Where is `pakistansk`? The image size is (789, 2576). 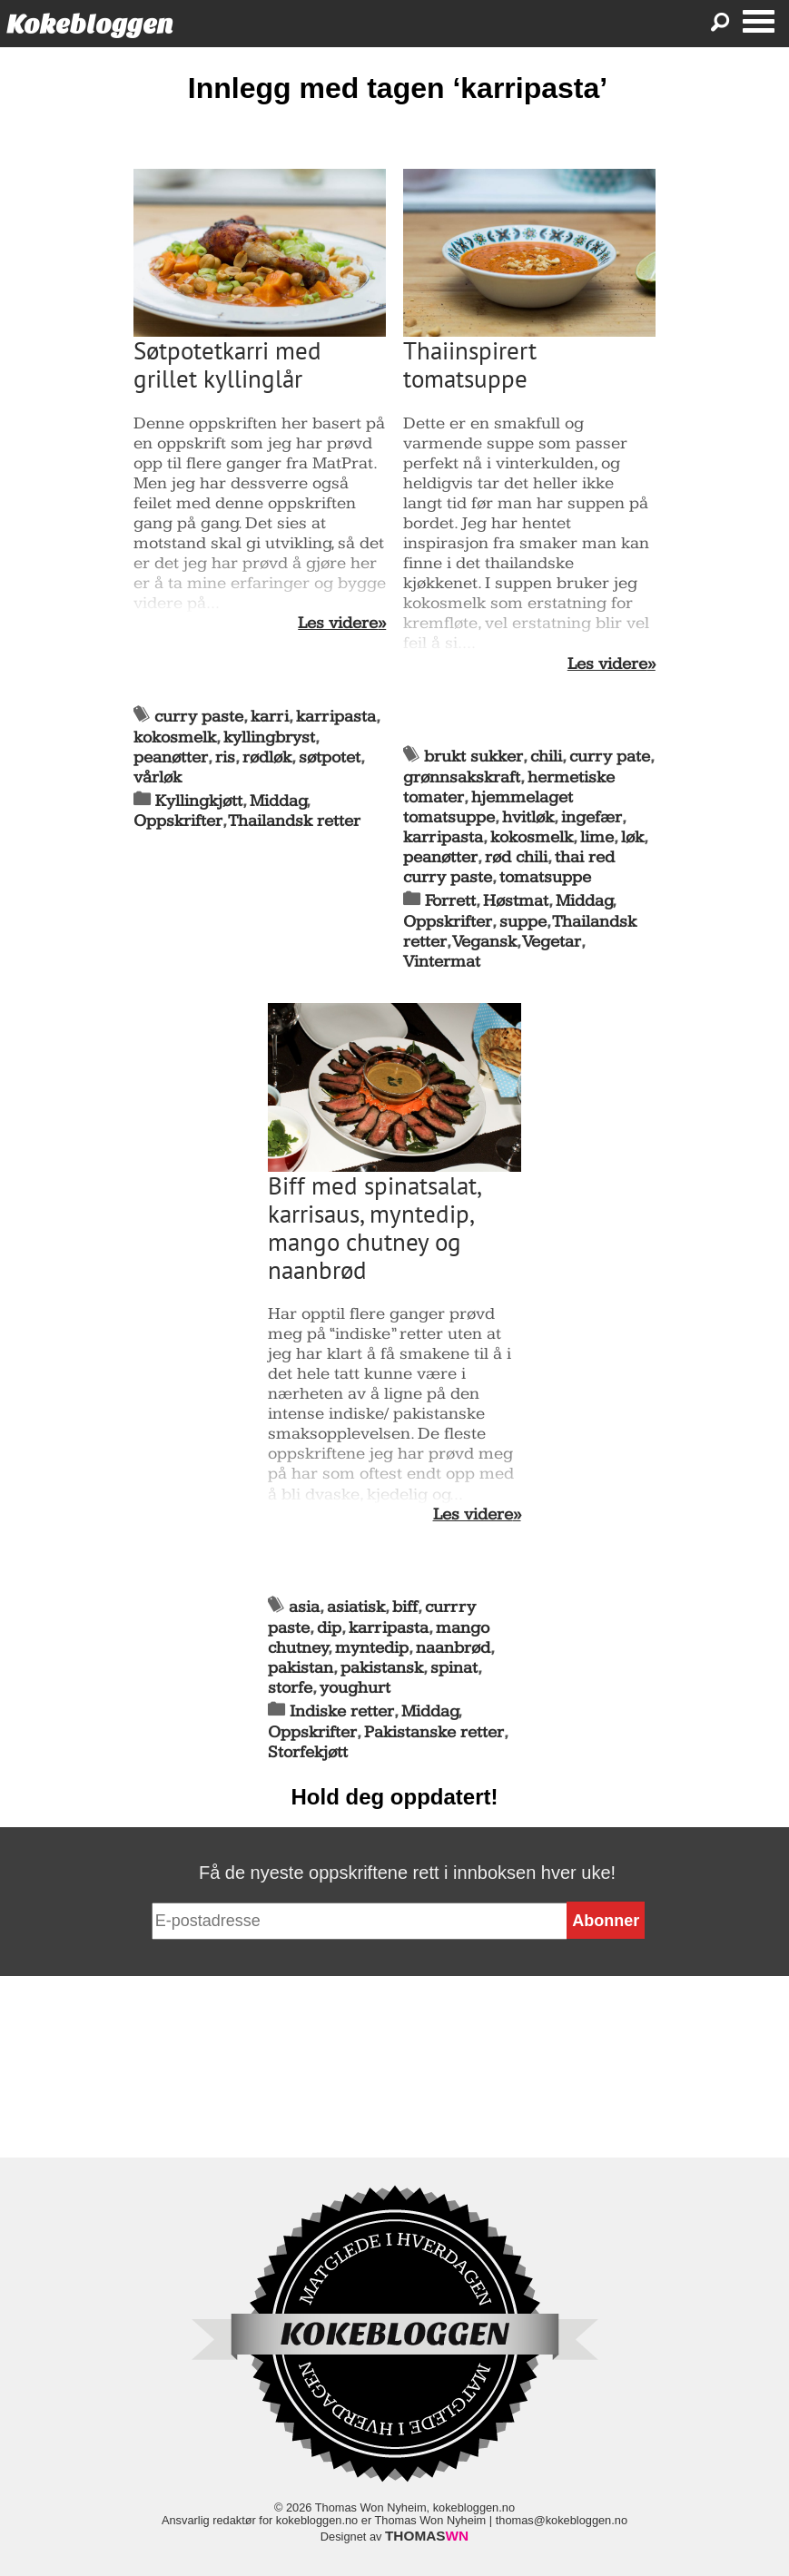 pakistansk is located at coordinates (381, 1667).